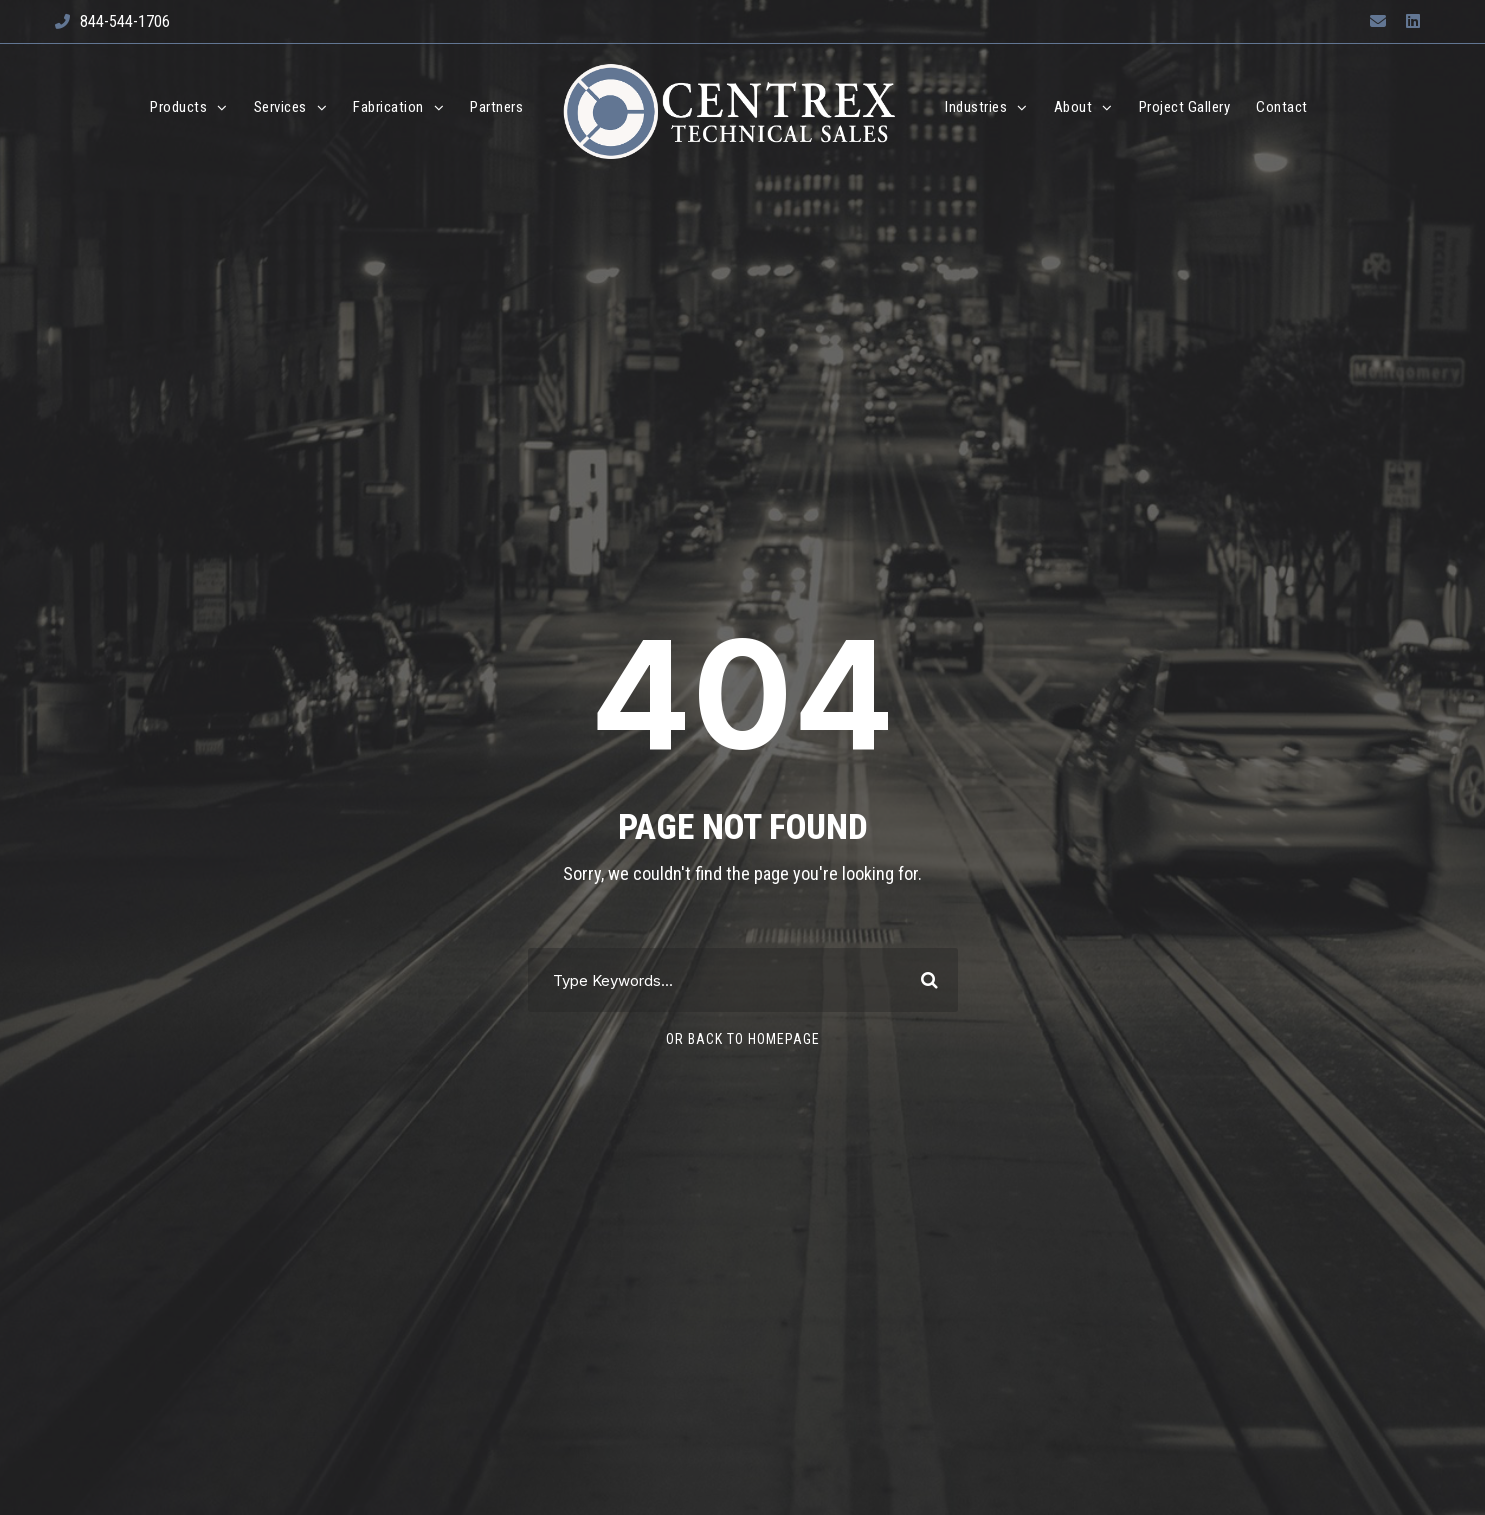 The image size is (1485, 1515). What do you see at coordinates (1073, 107) in the screenshot?
I see `About` at bounding box center [1073, 107].